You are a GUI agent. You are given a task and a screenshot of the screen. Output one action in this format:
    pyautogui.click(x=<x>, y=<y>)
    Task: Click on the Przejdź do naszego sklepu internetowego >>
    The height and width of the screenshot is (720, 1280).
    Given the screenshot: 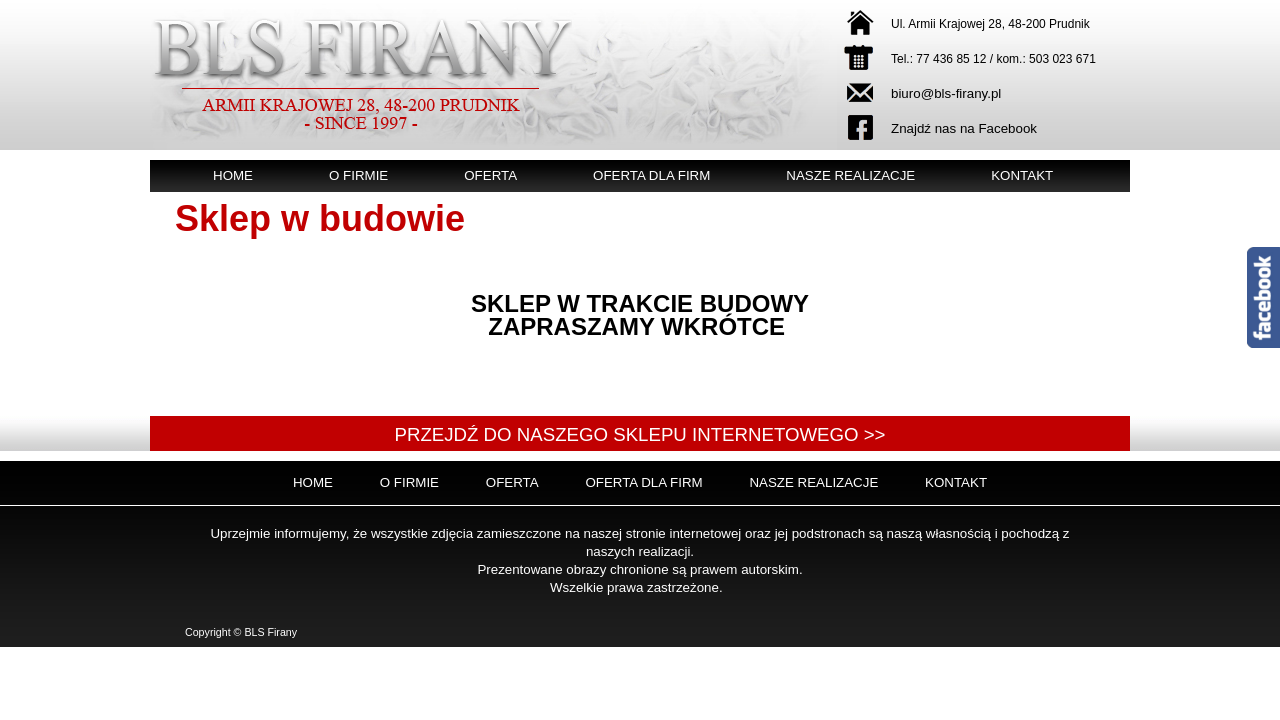 What is the action you would take?
    pyautogui.click(x=639, y=434)
    